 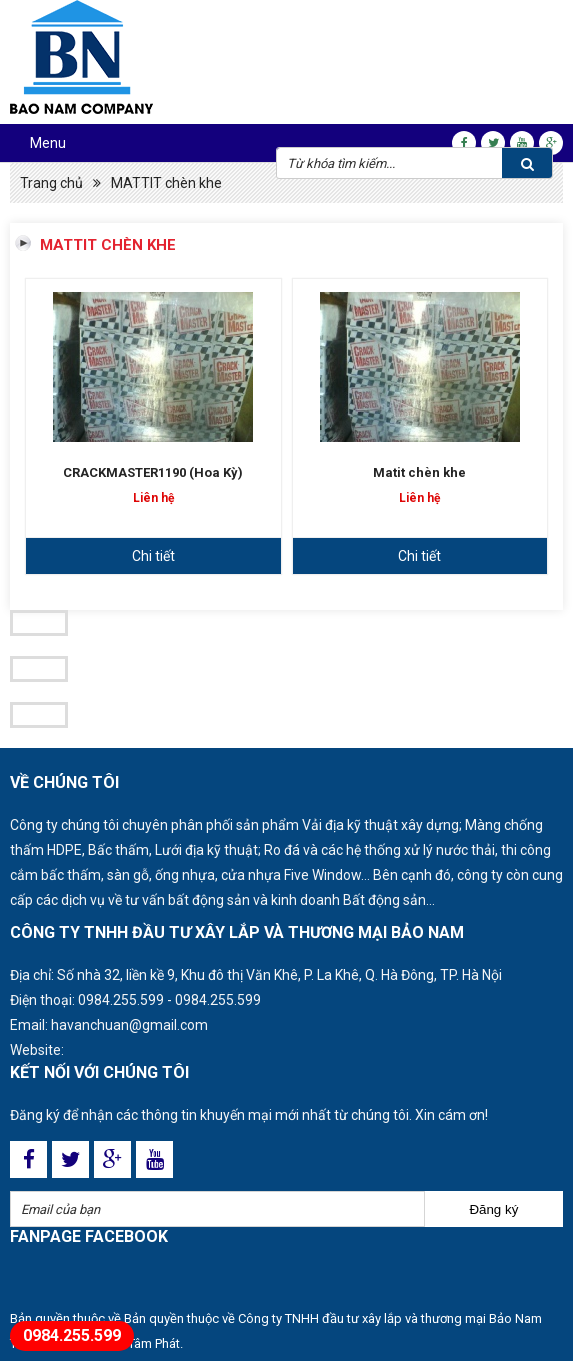 I want to click on Trang chủ, so click(x=51, y=183).